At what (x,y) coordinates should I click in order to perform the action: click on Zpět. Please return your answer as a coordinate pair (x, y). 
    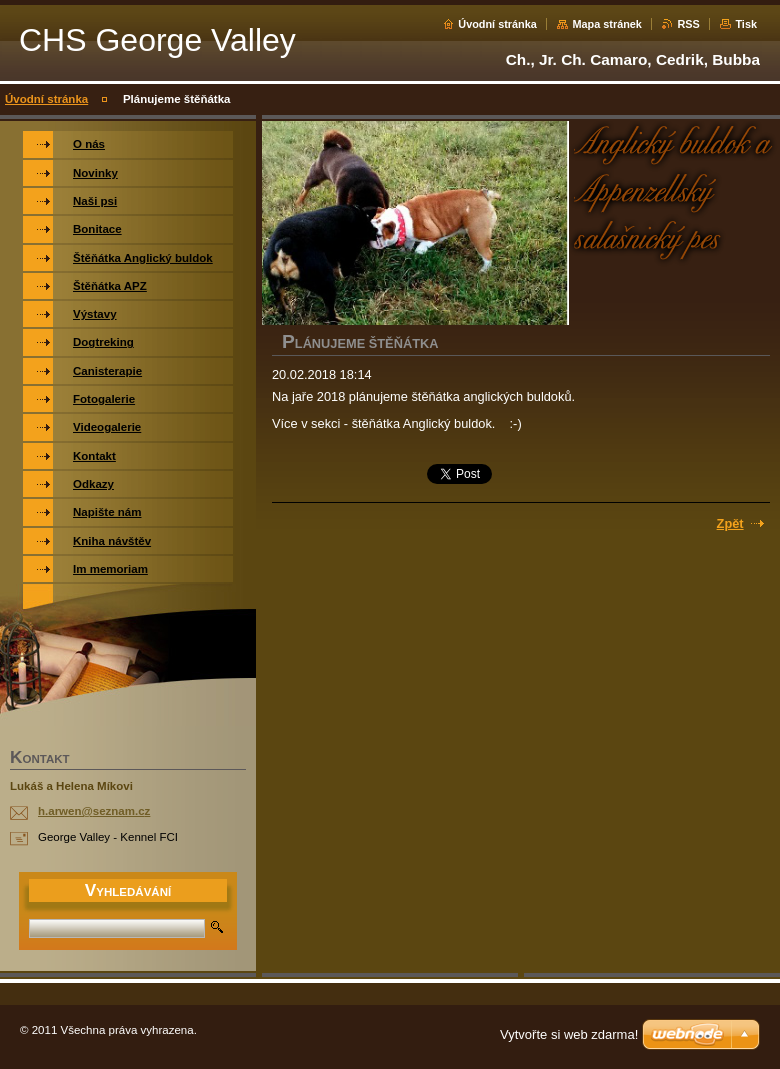
    Looking at the image, I should click on (730, 523).